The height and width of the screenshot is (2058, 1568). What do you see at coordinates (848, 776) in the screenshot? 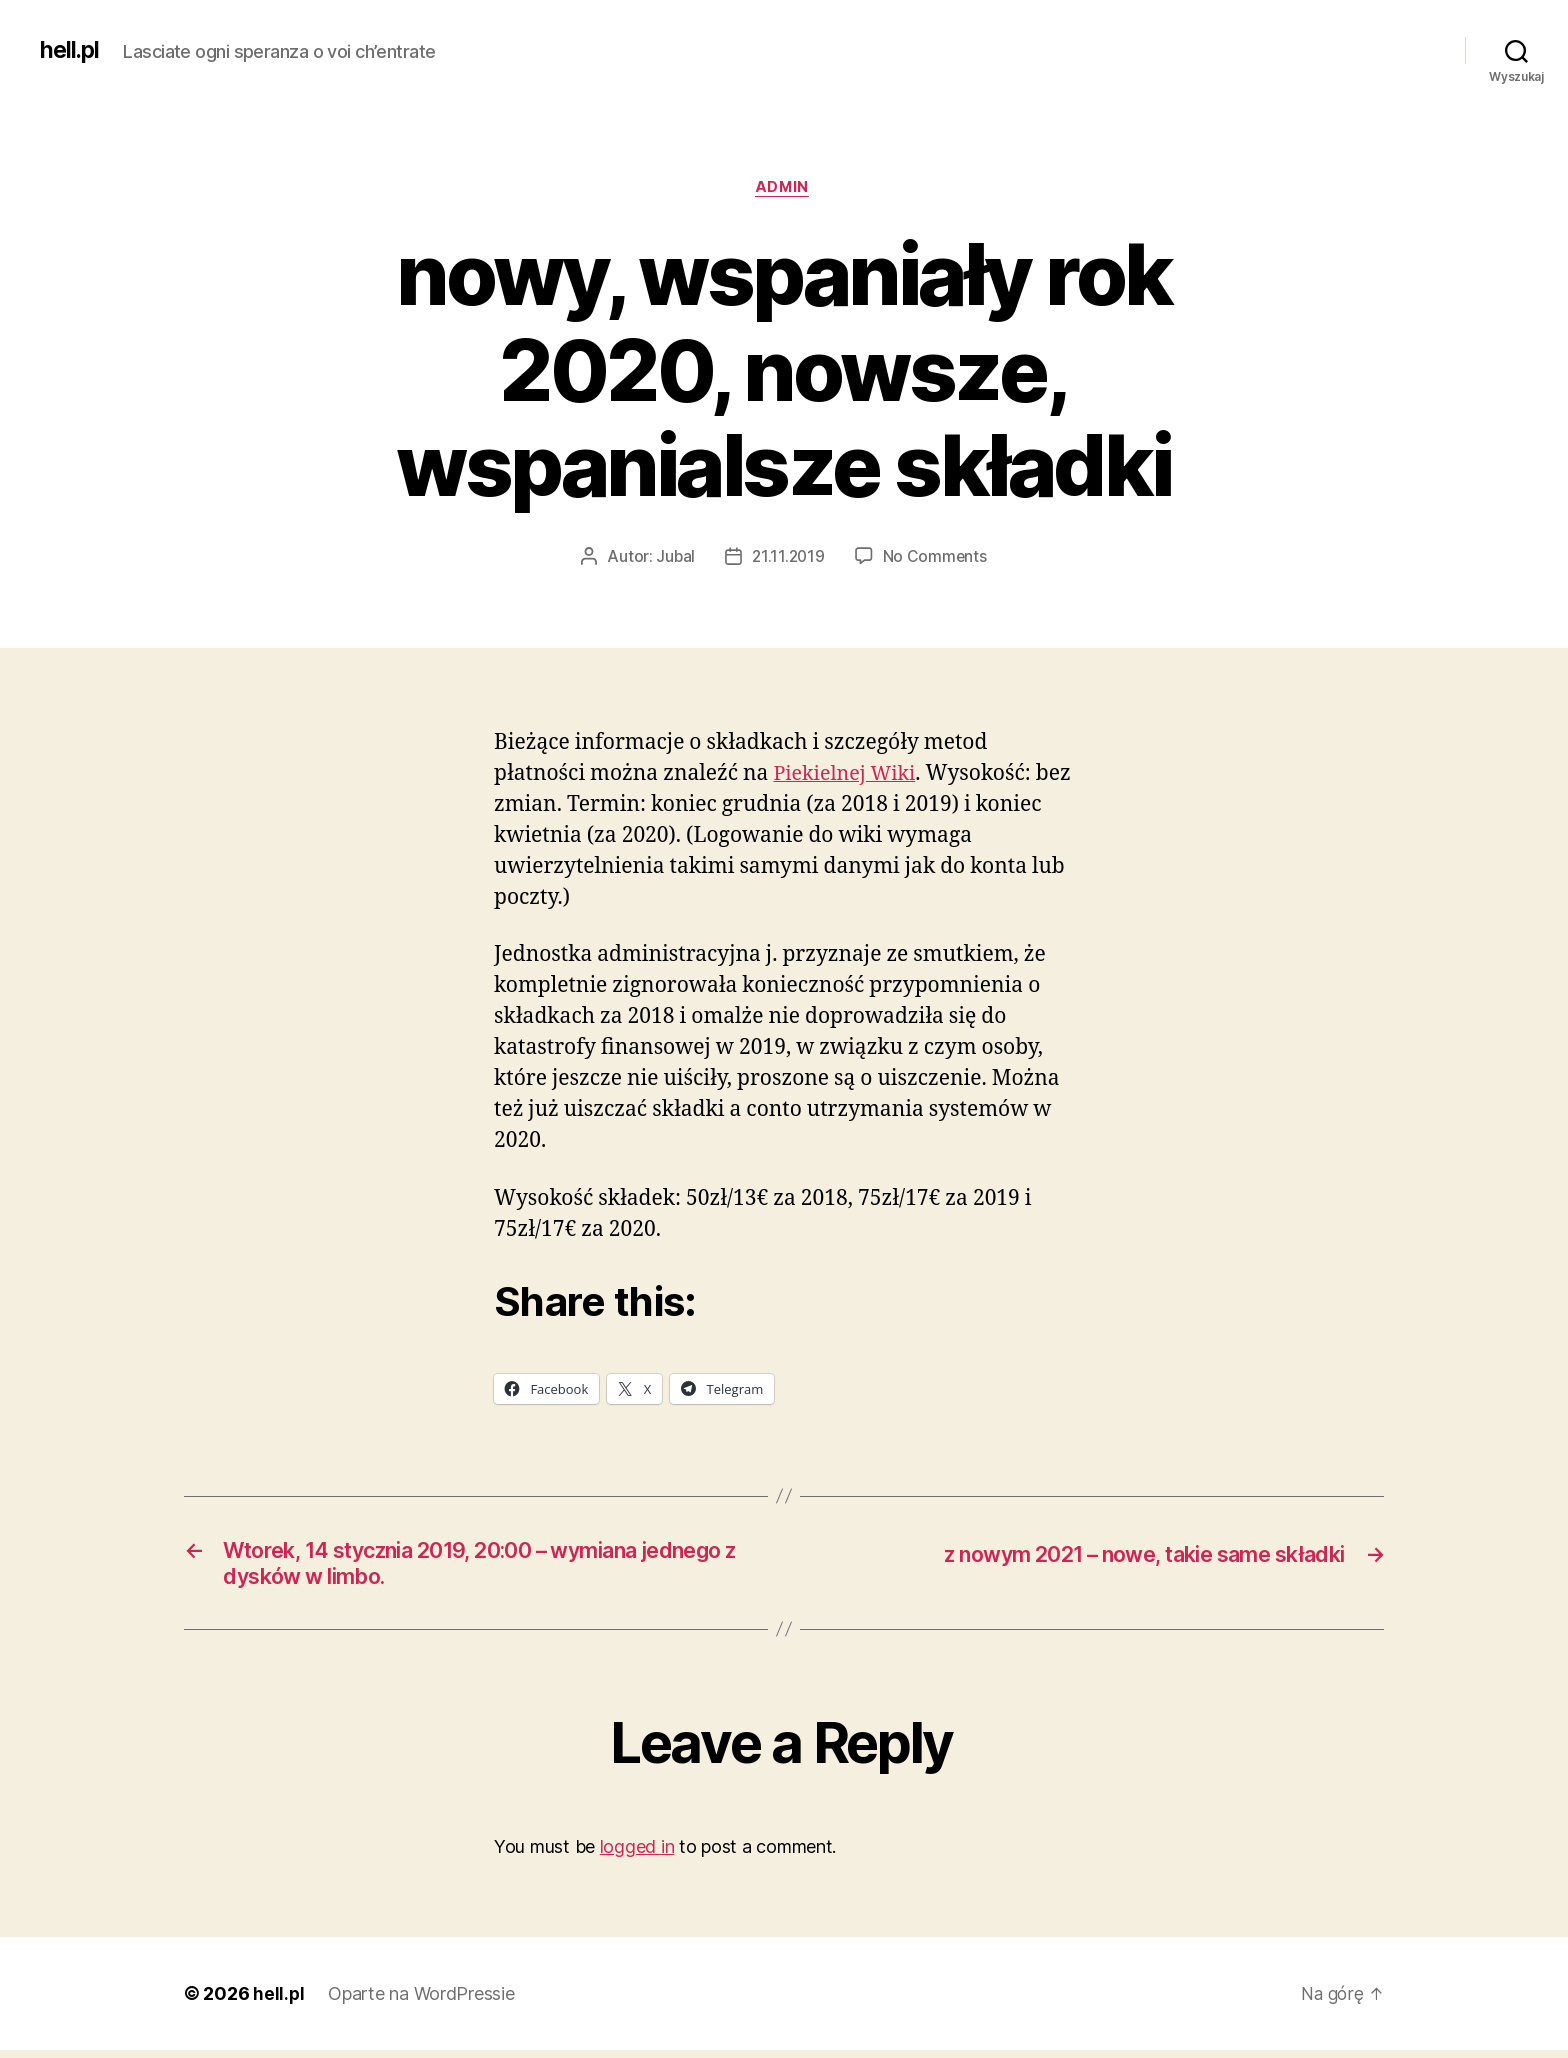
I see `Piekielnej Wiki` at bounding box center [848, 776].